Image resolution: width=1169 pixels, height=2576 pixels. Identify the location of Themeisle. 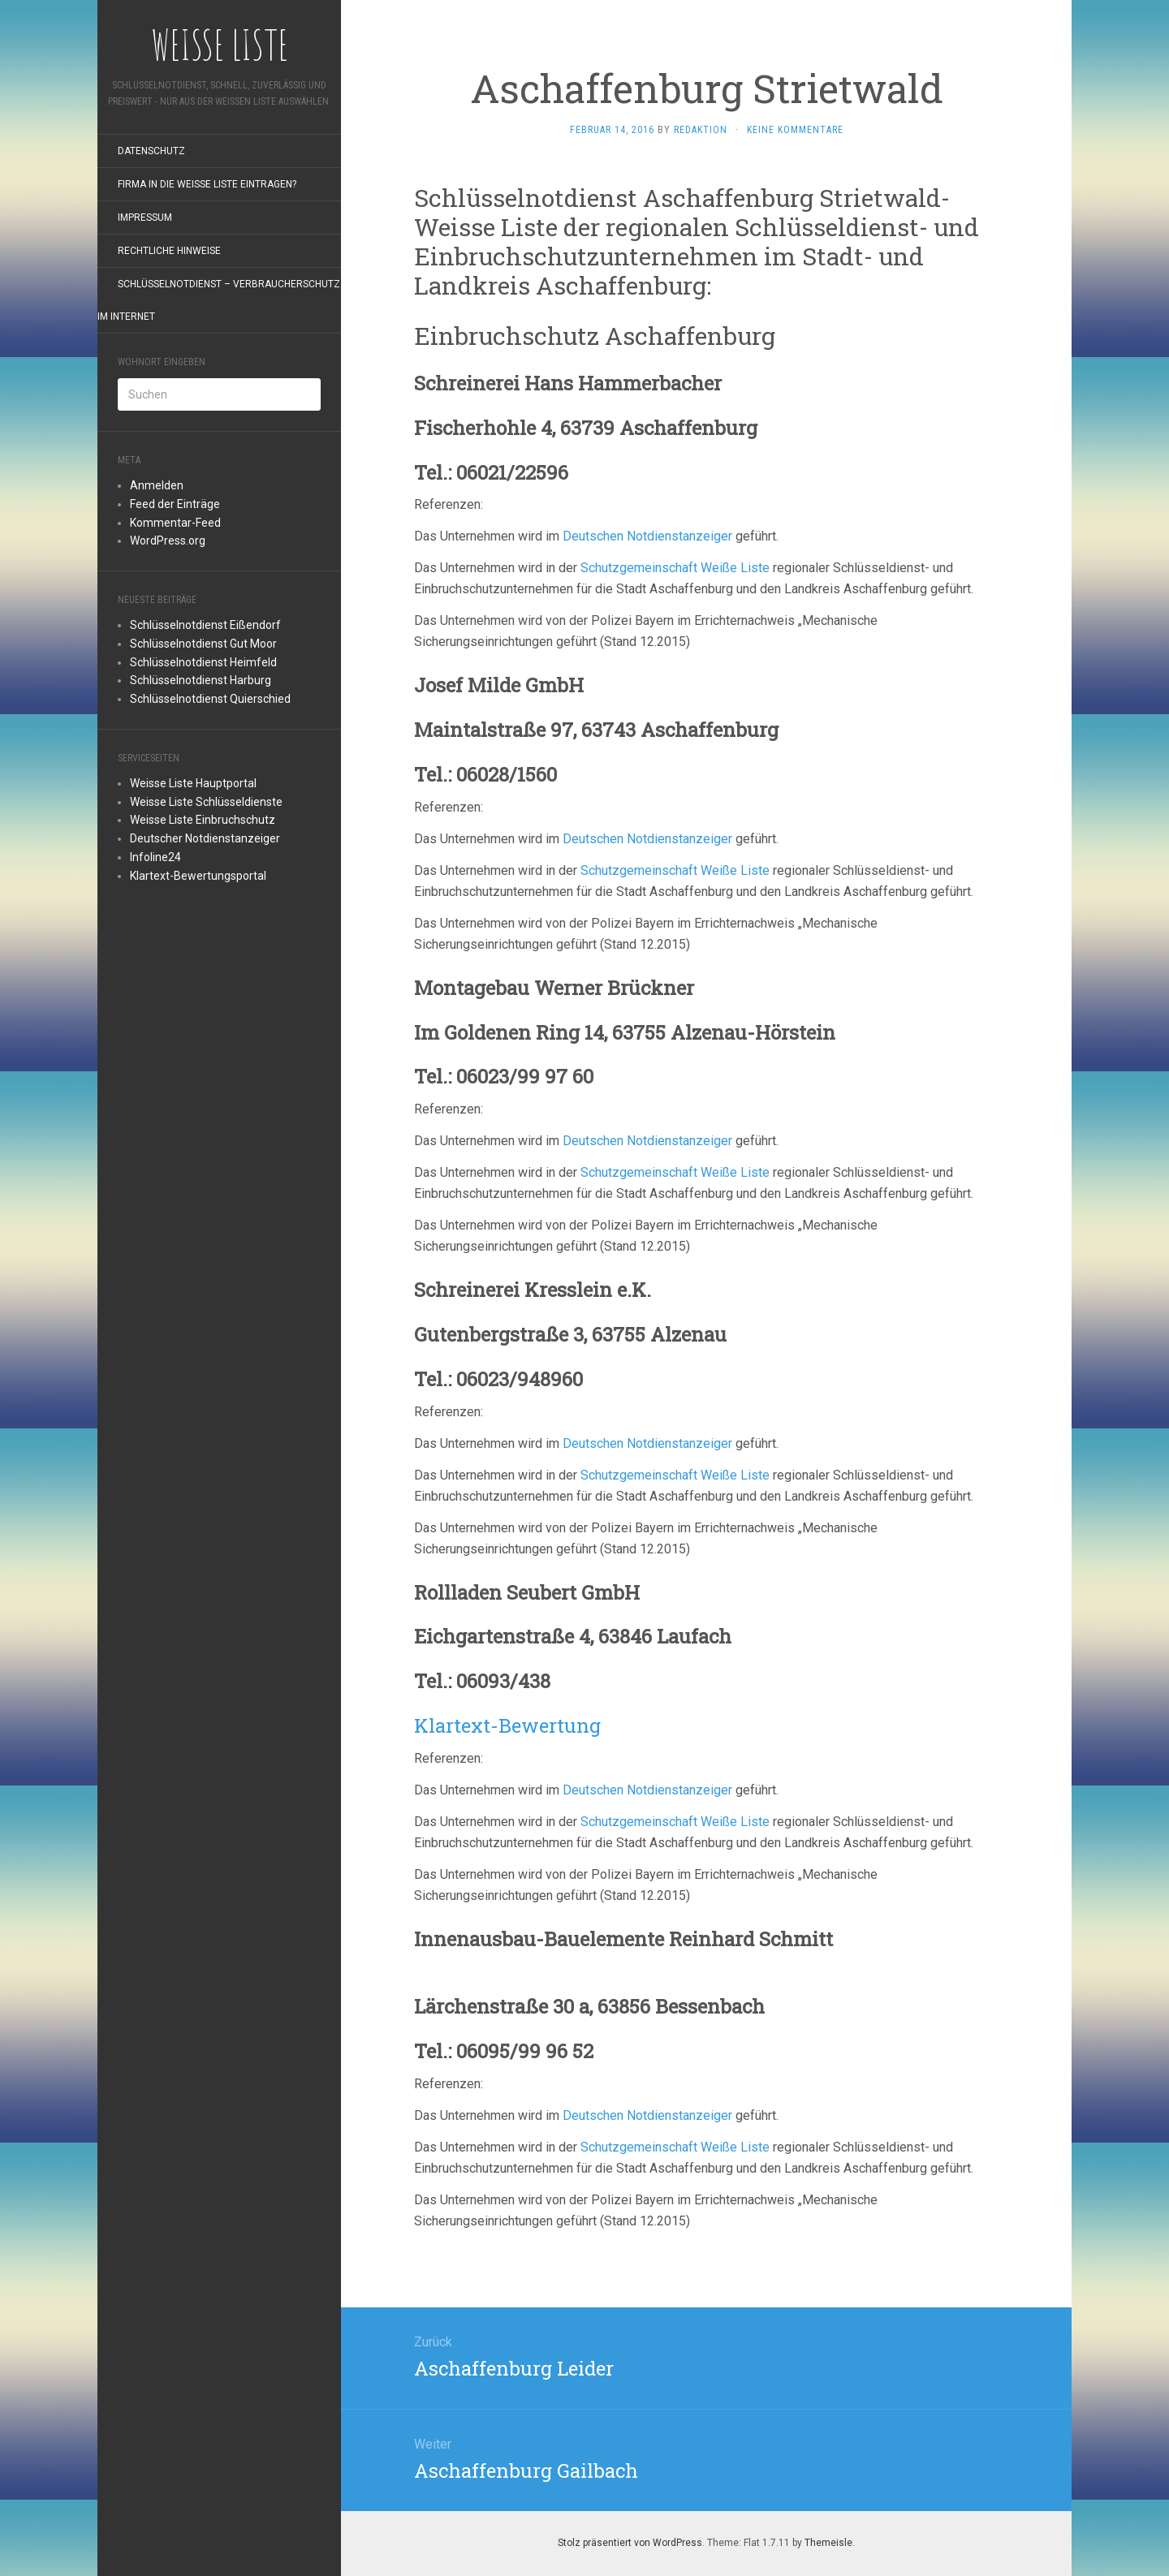
(828, 2542).